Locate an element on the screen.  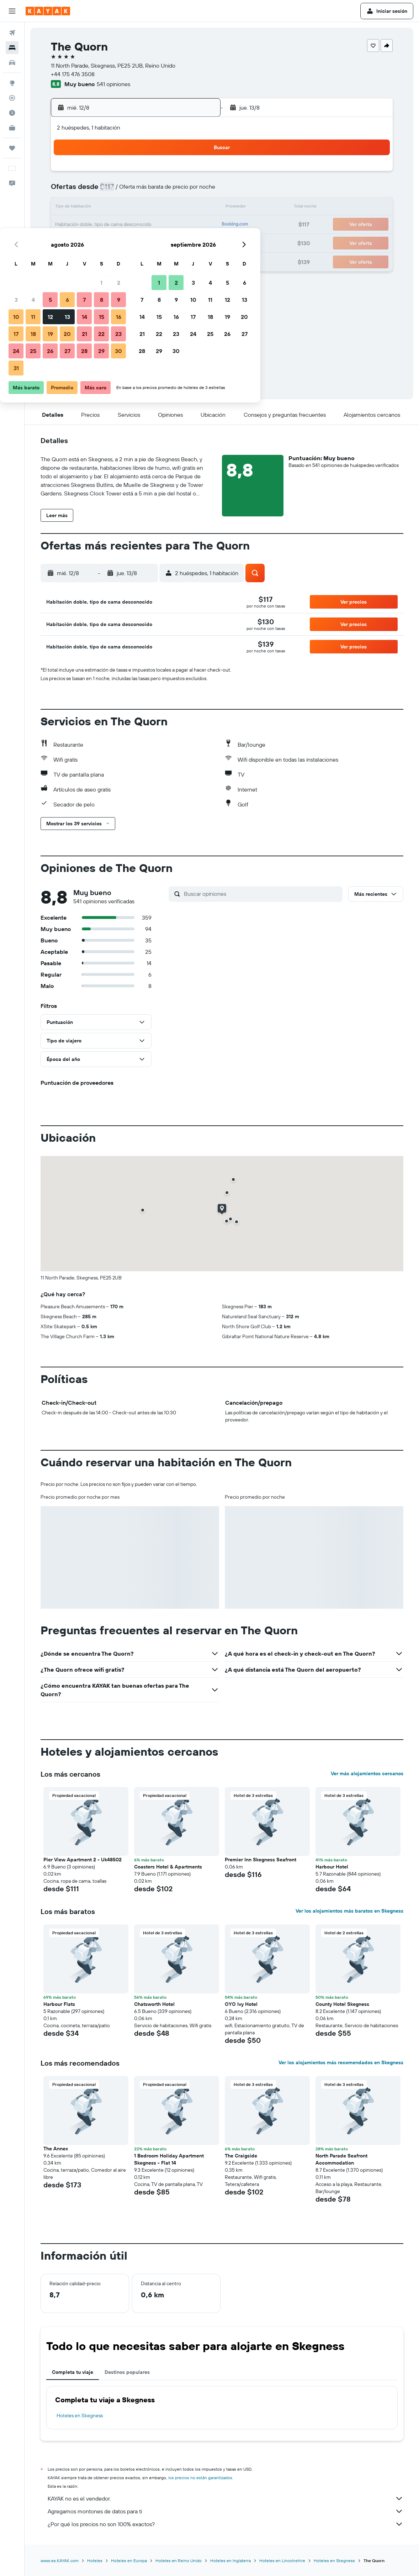
County Hotel Skegness [button] is located at coordinates (342, 2004).